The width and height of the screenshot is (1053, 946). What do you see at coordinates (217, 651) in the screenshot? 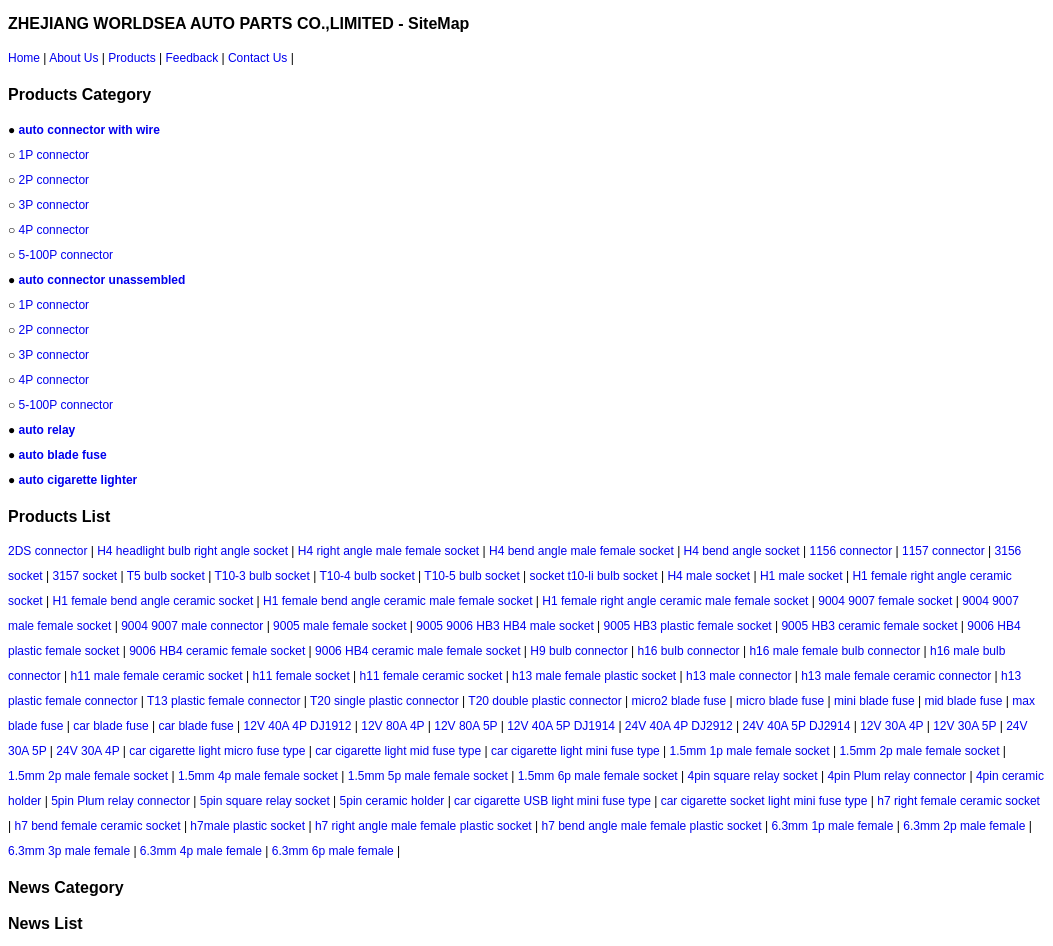
I see `9006 HB4 ceramic female socket` at bounding box center [217, 651].